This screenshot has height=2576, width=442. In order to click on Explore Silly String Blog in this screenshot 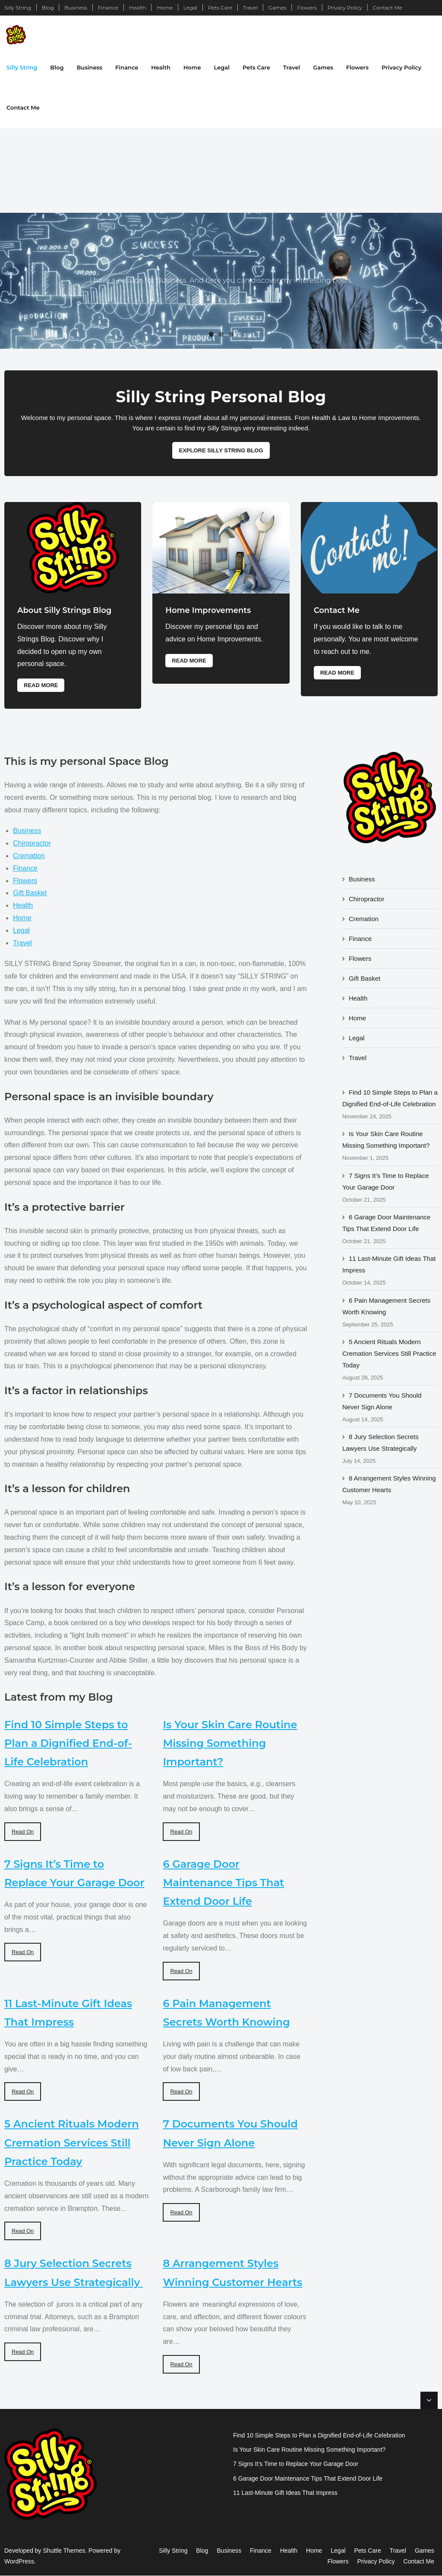, I will do `click(221, 450)`.